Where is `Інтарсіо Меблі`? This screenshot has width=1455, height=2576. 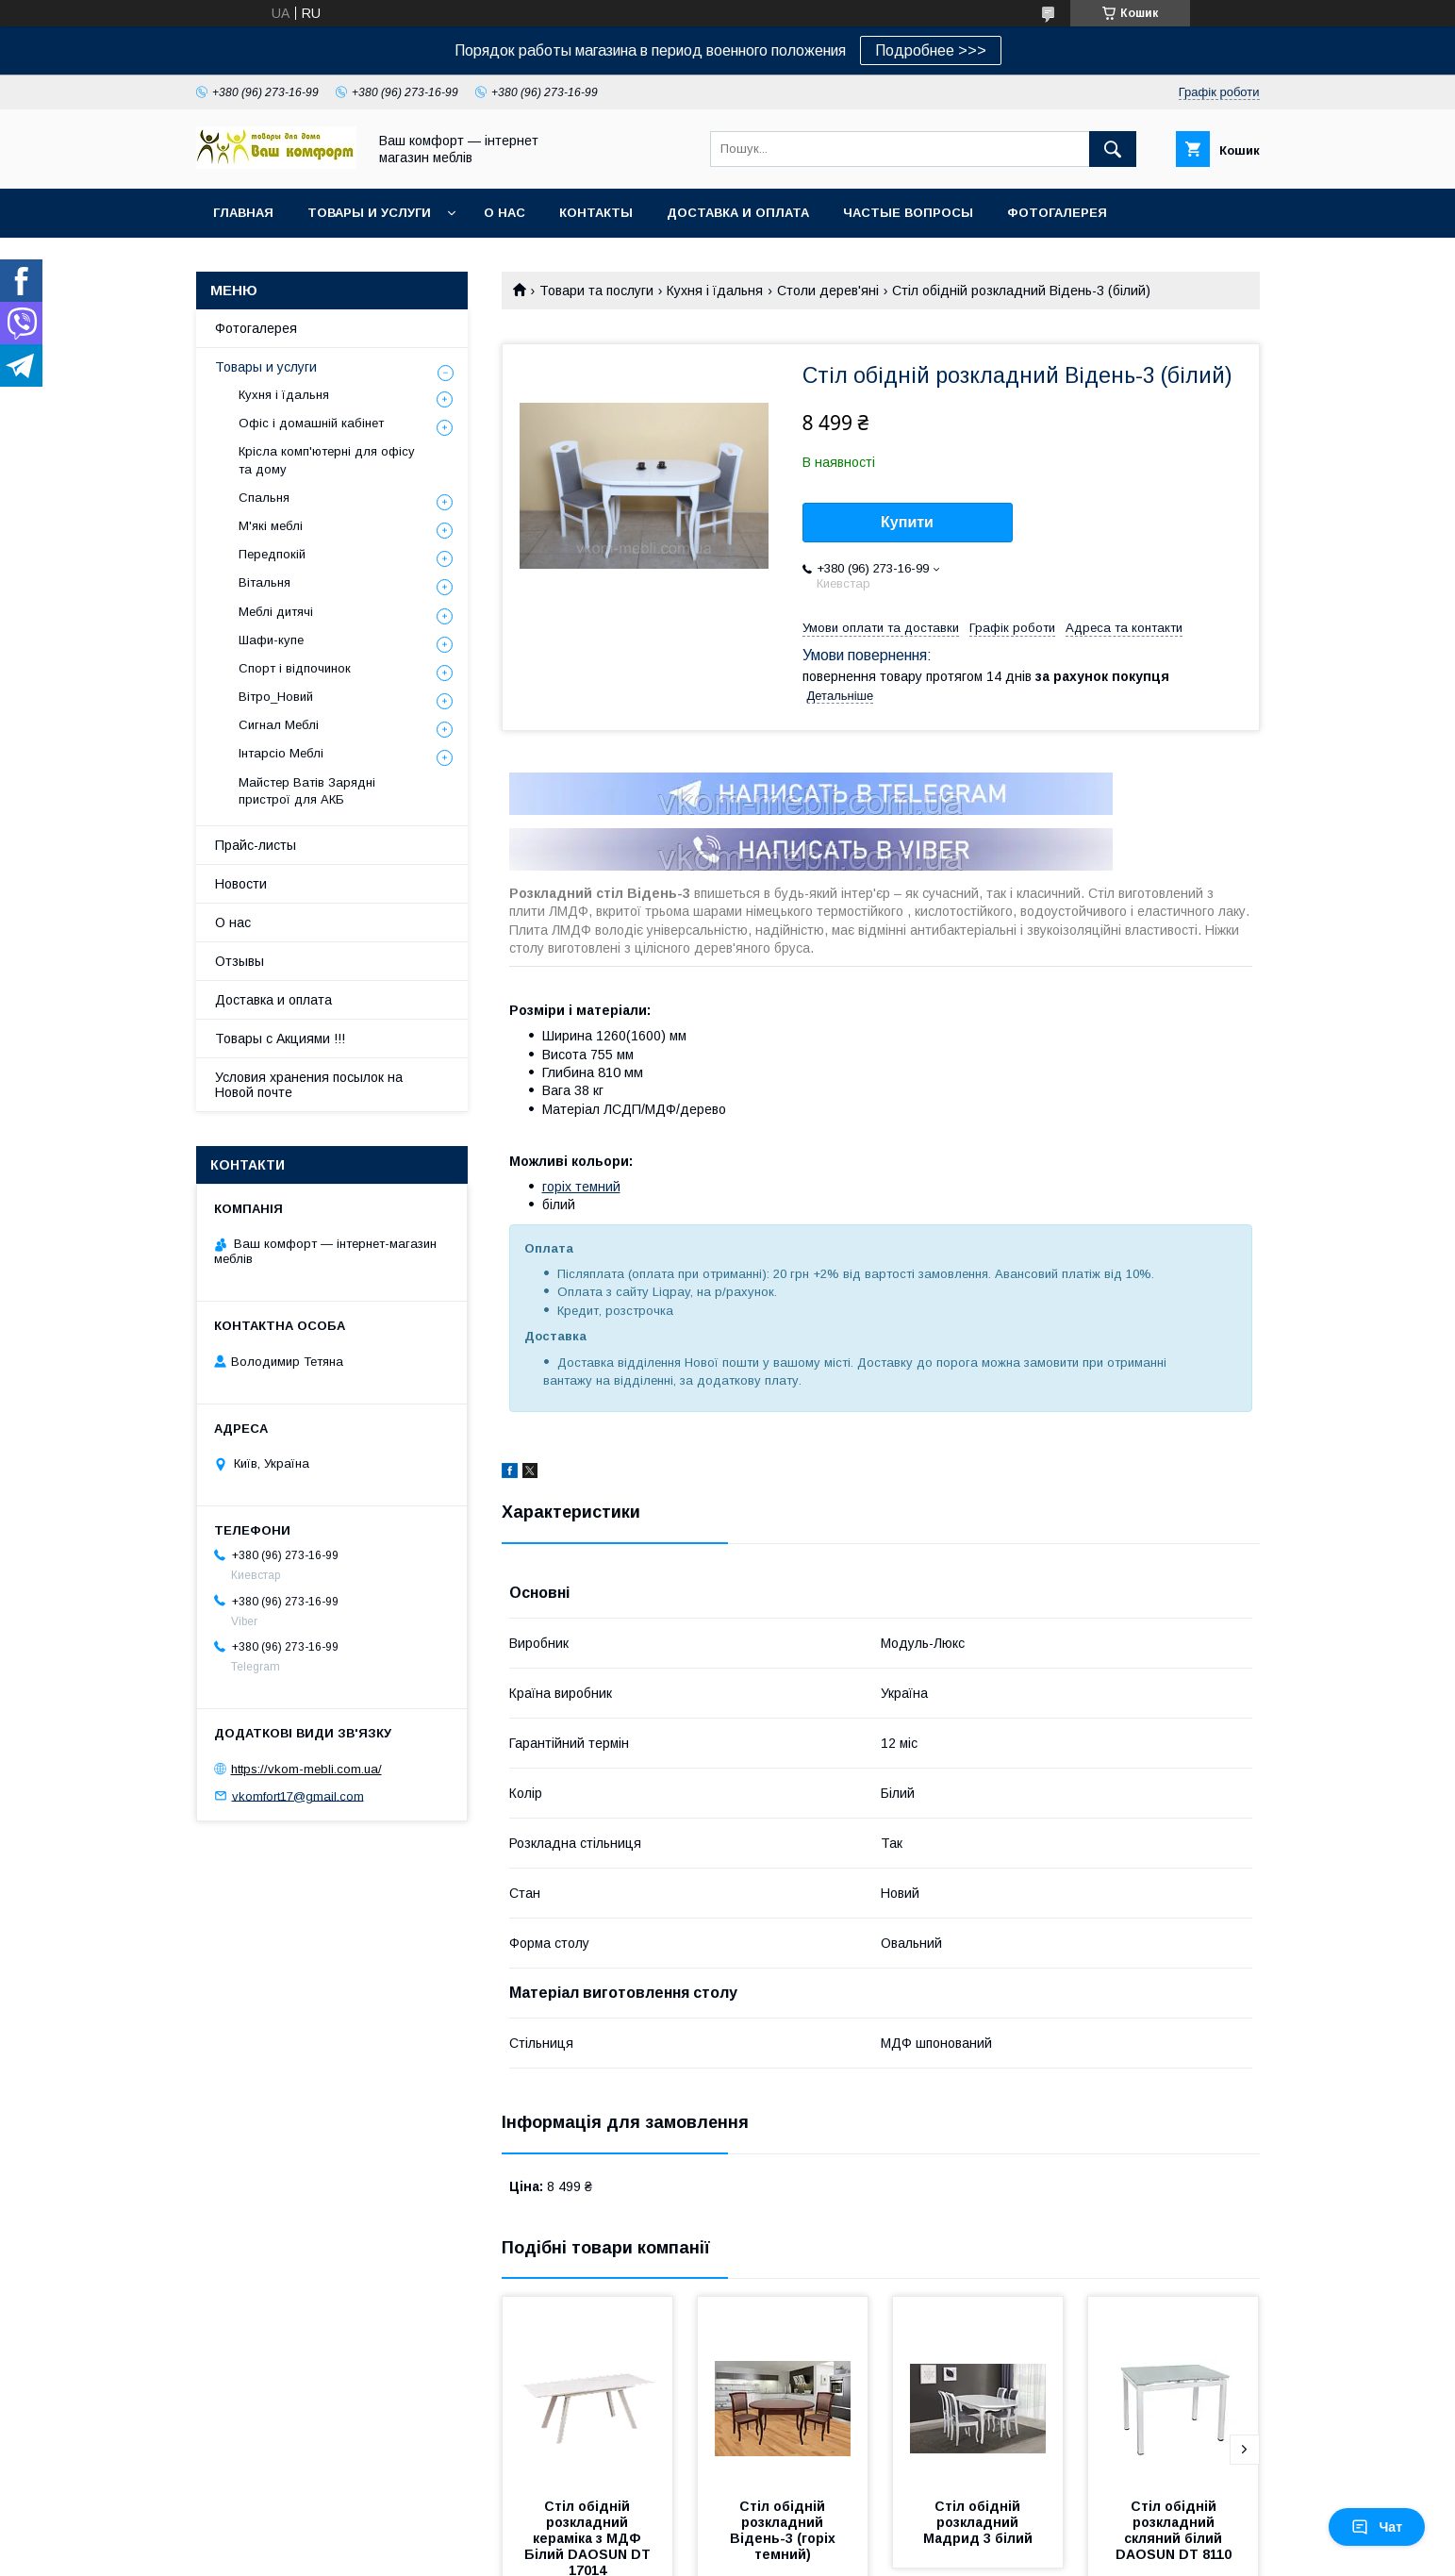
Інтарсіо Меблі is located at coordinates (281, 753).